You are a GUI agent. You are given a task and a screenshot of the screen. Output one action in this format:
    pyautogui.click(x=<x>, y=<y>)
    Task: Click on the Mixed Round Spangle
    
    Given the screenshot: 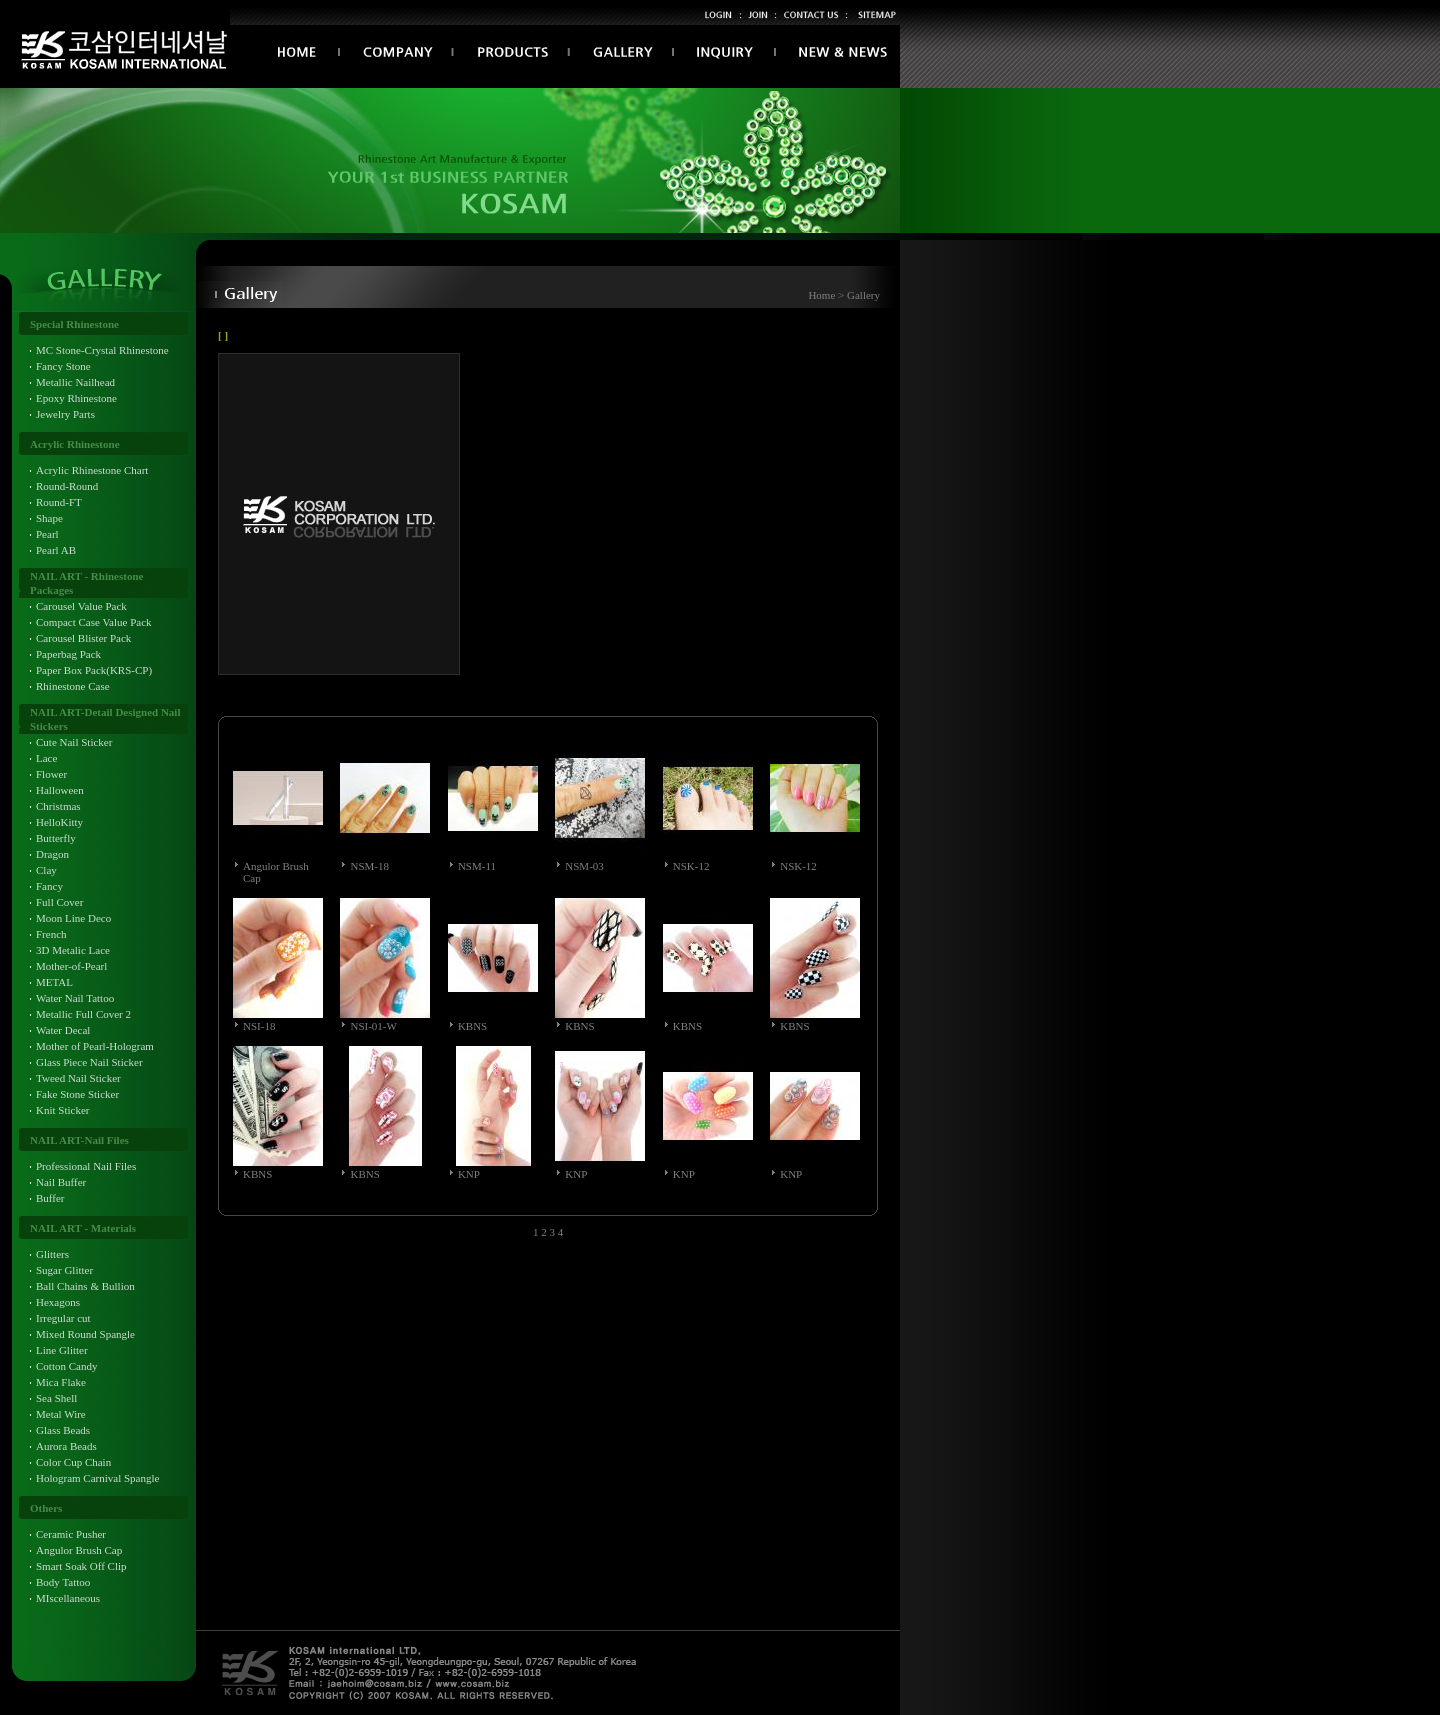 What is the action you would take?
    pyautogui.click(x=85, y=1334)
    